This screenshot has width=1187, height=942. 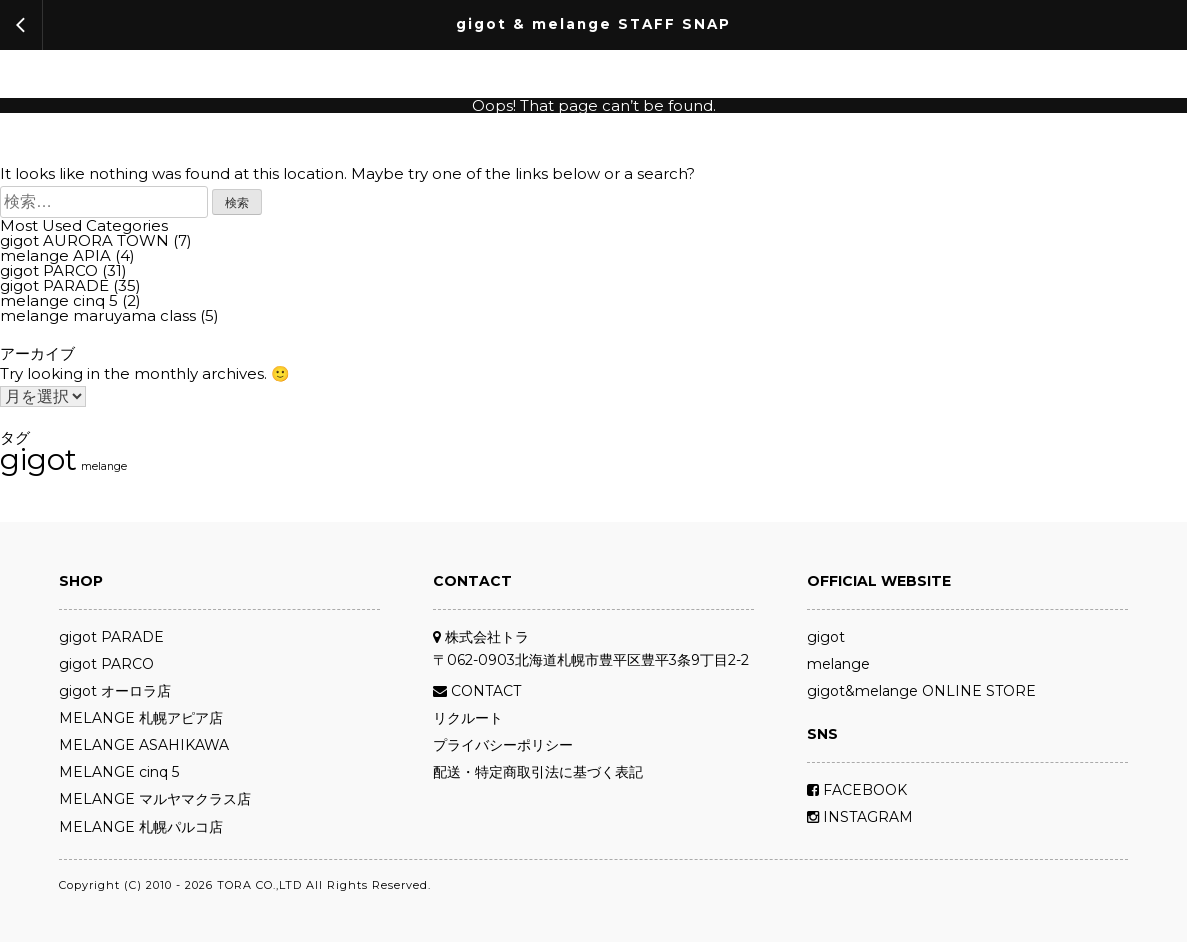 What do you see at coordinates (481, 637) in the screenshot?
I see `株式会社トラ` at bounding box center [481, 637].